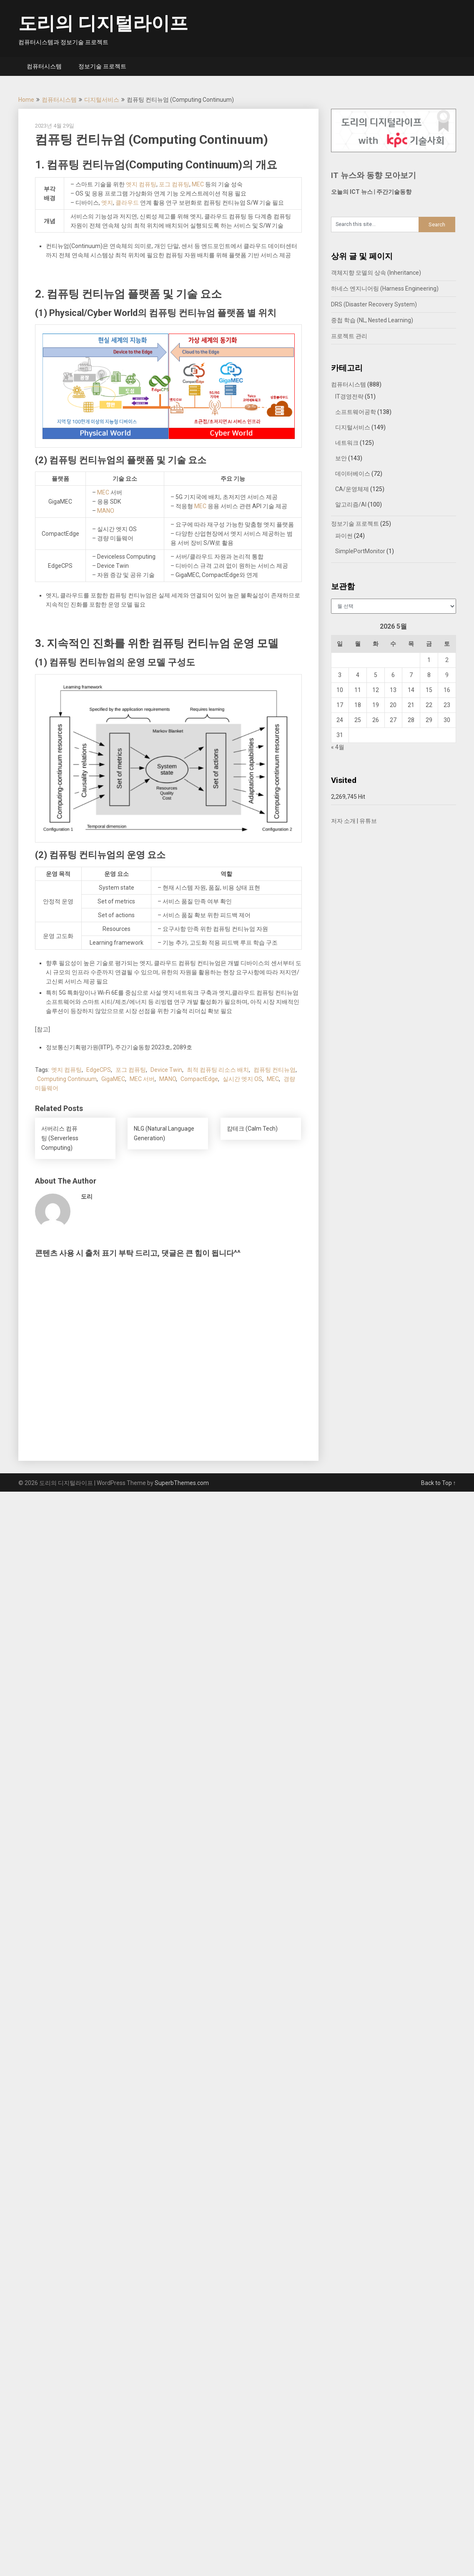  What do you see at coordinates (385, 288) in the screenshot?
I see `하네스 엔지니어링 (Harness Engineering)` at bounding box center [385, 288].